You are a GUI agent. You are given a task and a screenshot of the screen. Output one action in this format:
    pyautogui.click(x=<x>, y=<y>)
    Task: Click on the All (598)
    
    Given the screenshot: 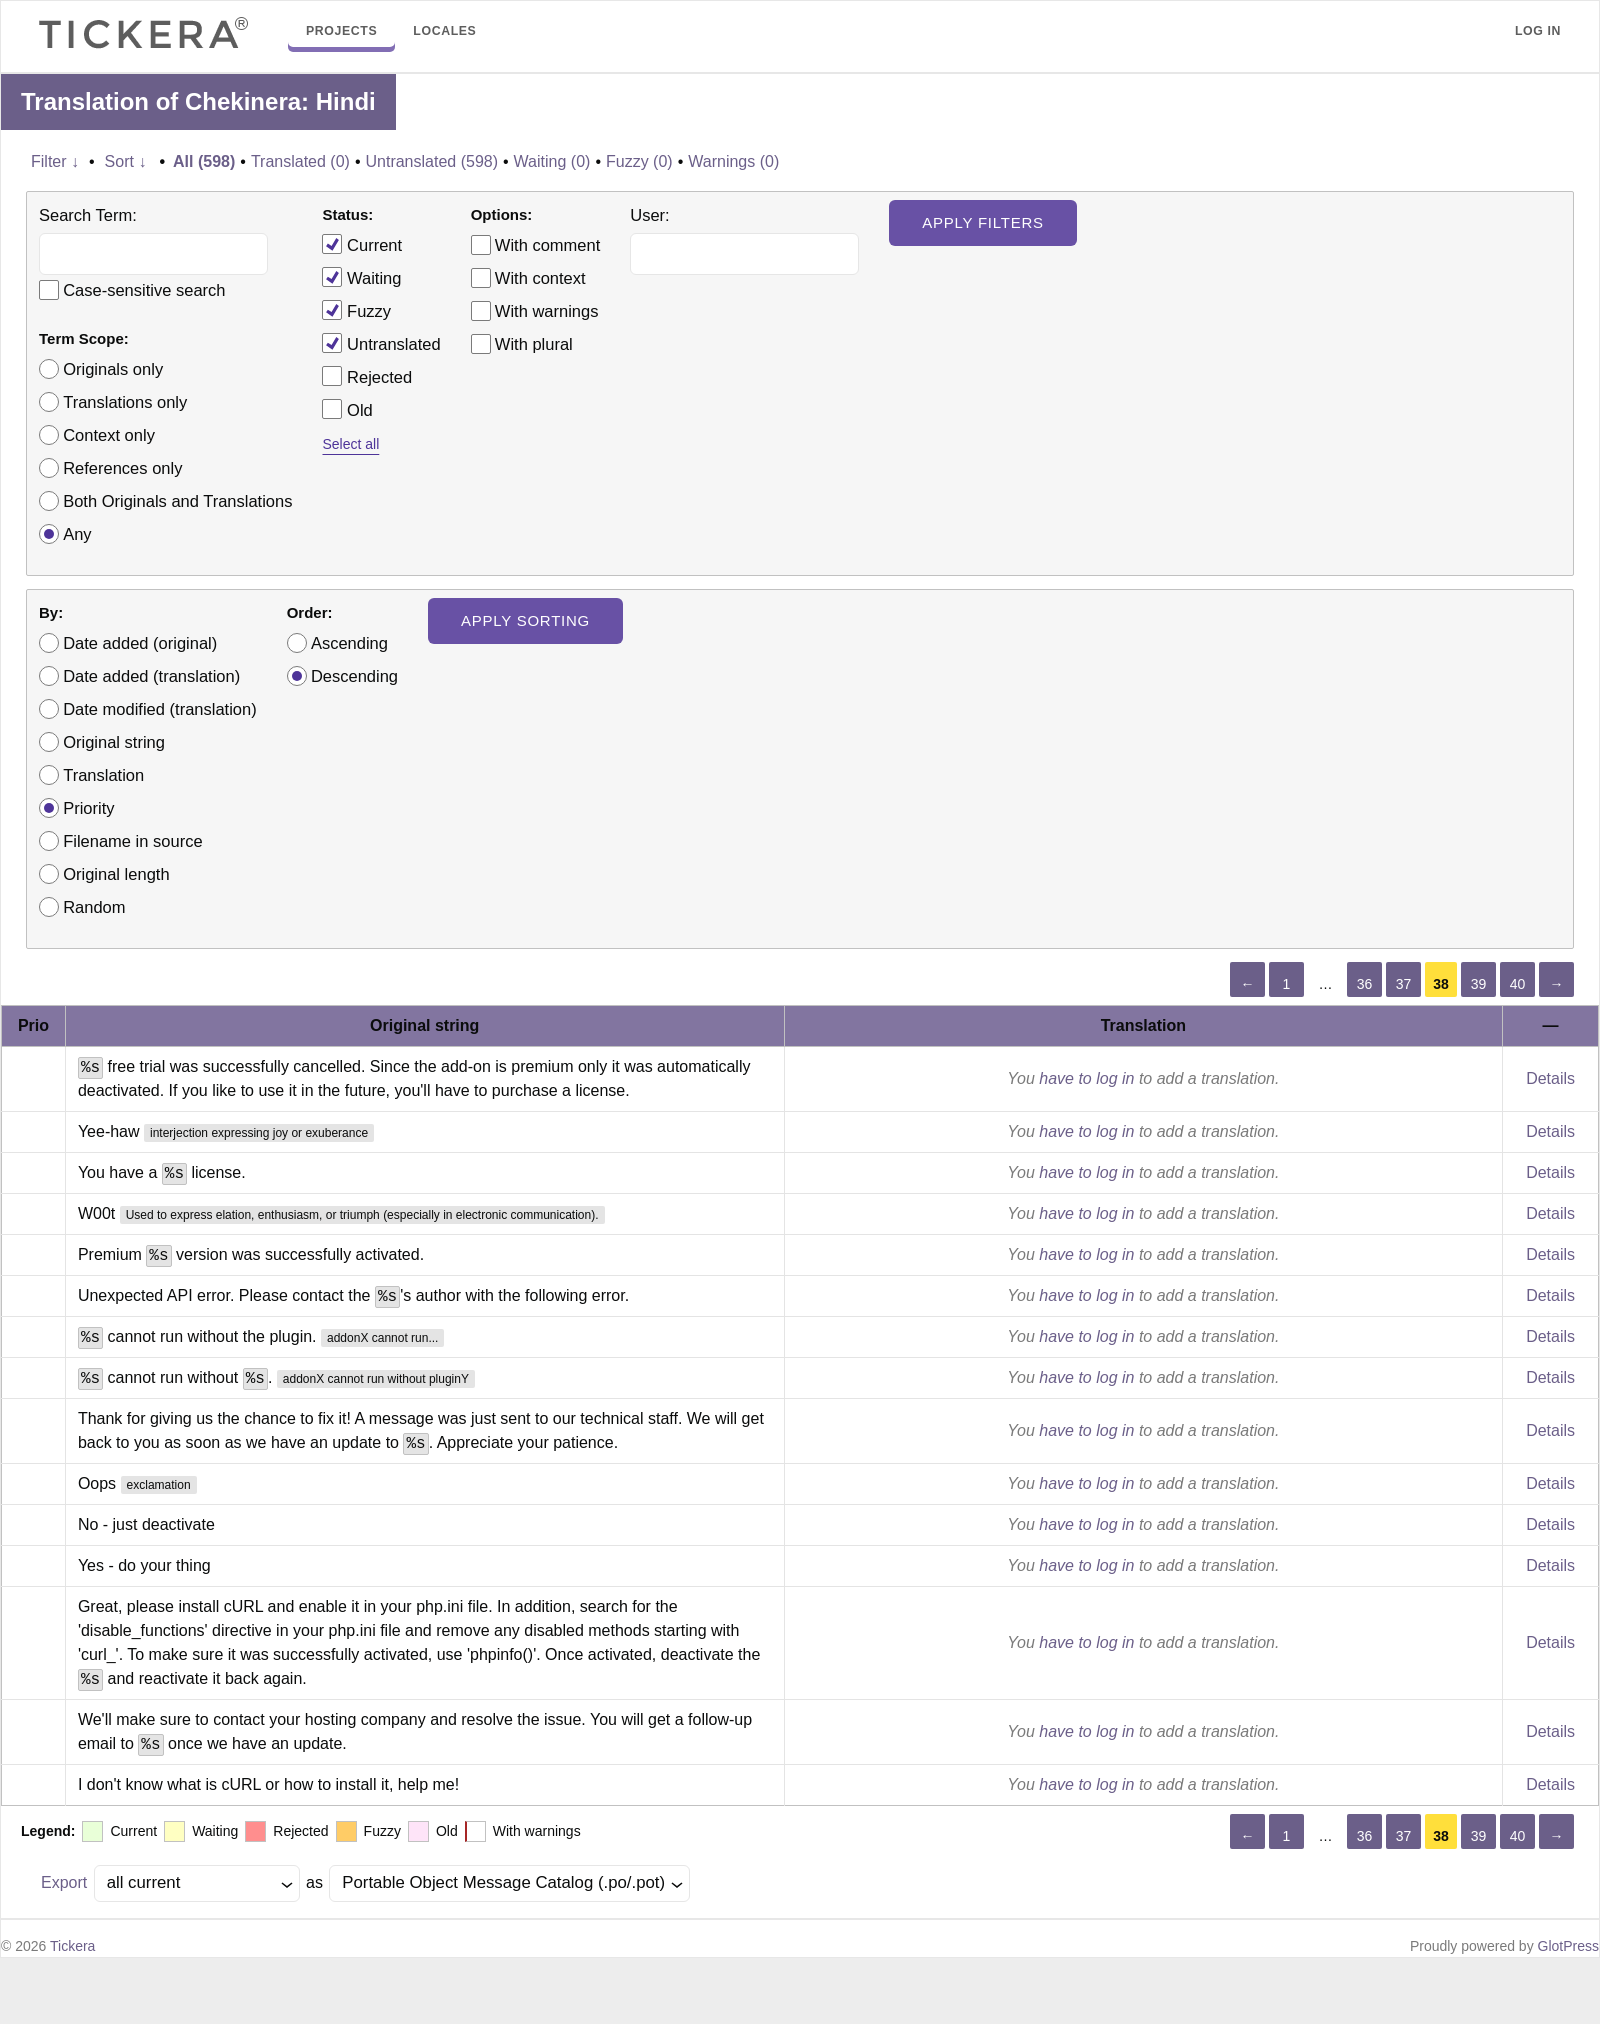 What is the action you would take?
    pyautogui.click(x=204, y=161)
    